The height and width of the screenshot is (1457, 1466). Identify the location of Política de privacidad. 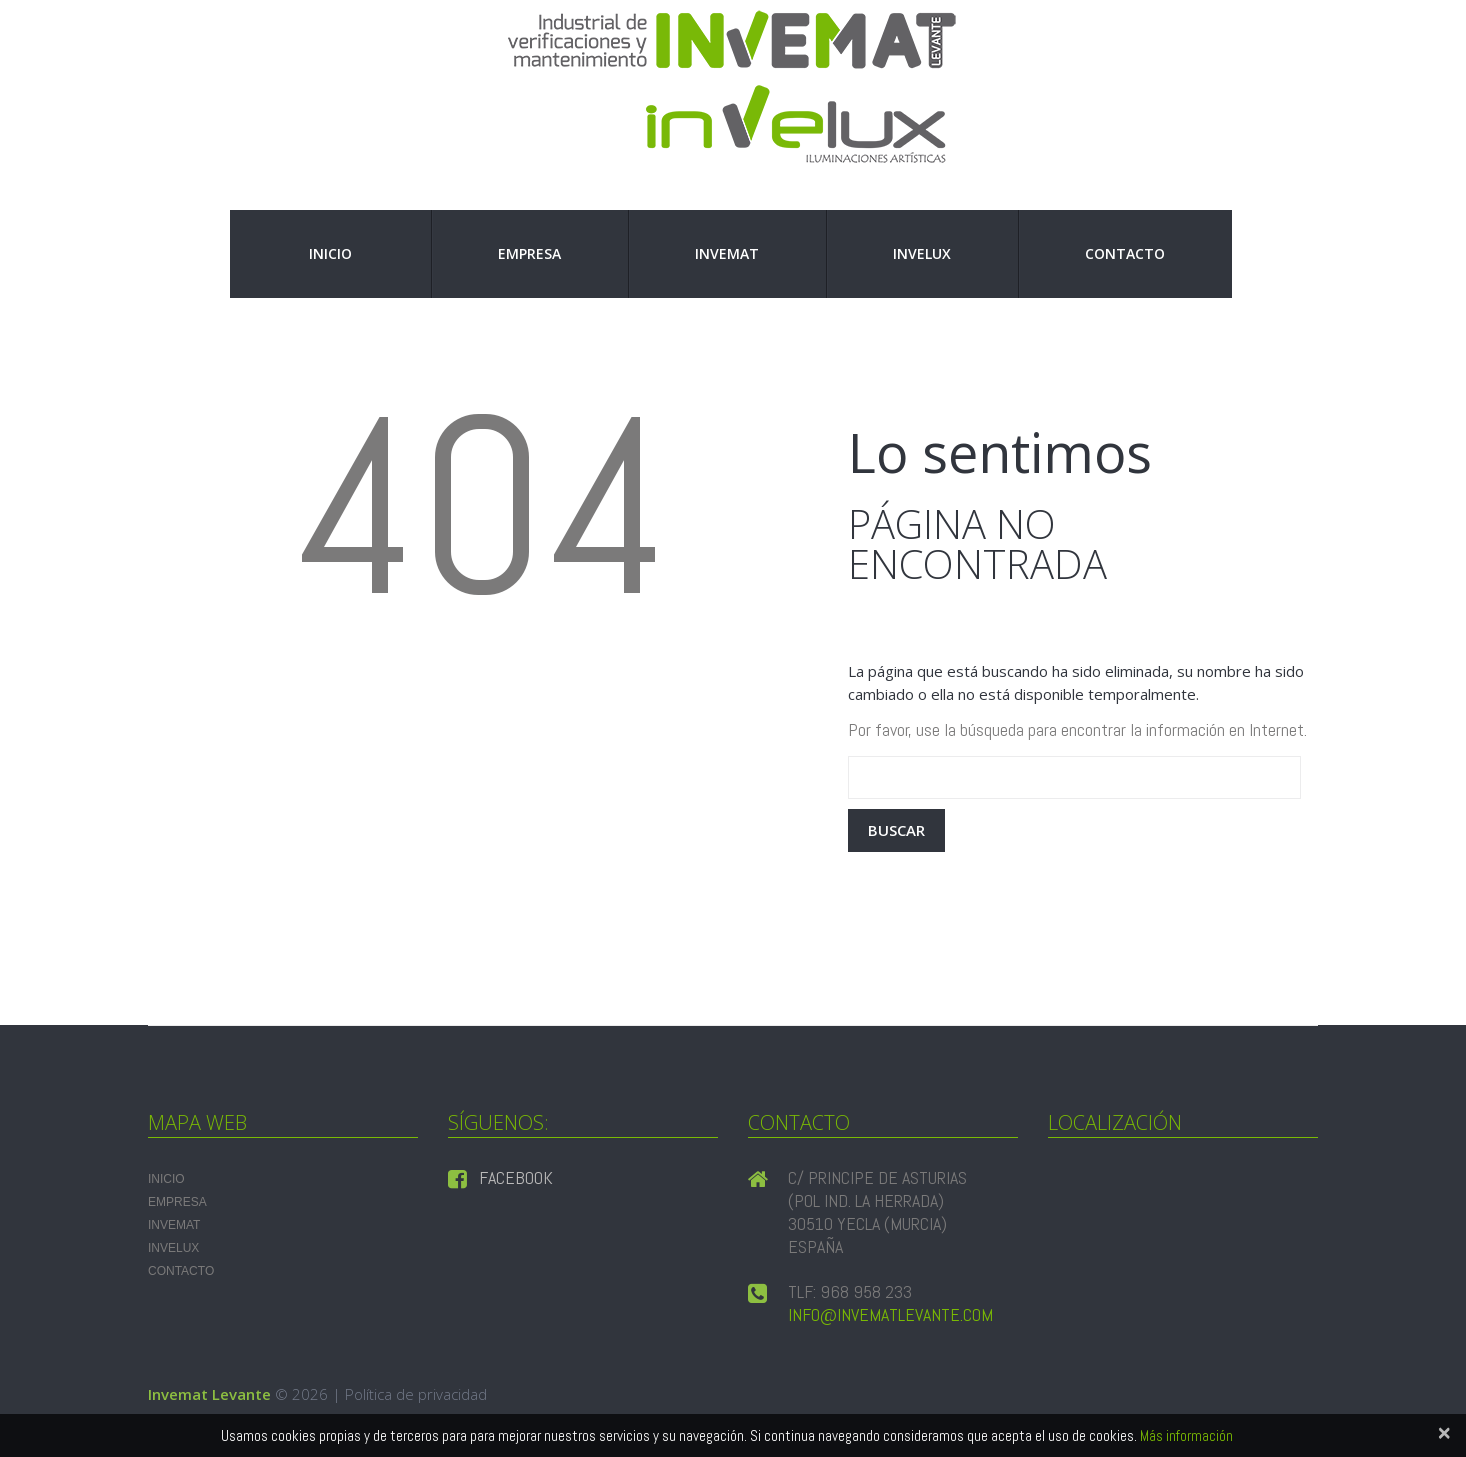
(416, 1394).